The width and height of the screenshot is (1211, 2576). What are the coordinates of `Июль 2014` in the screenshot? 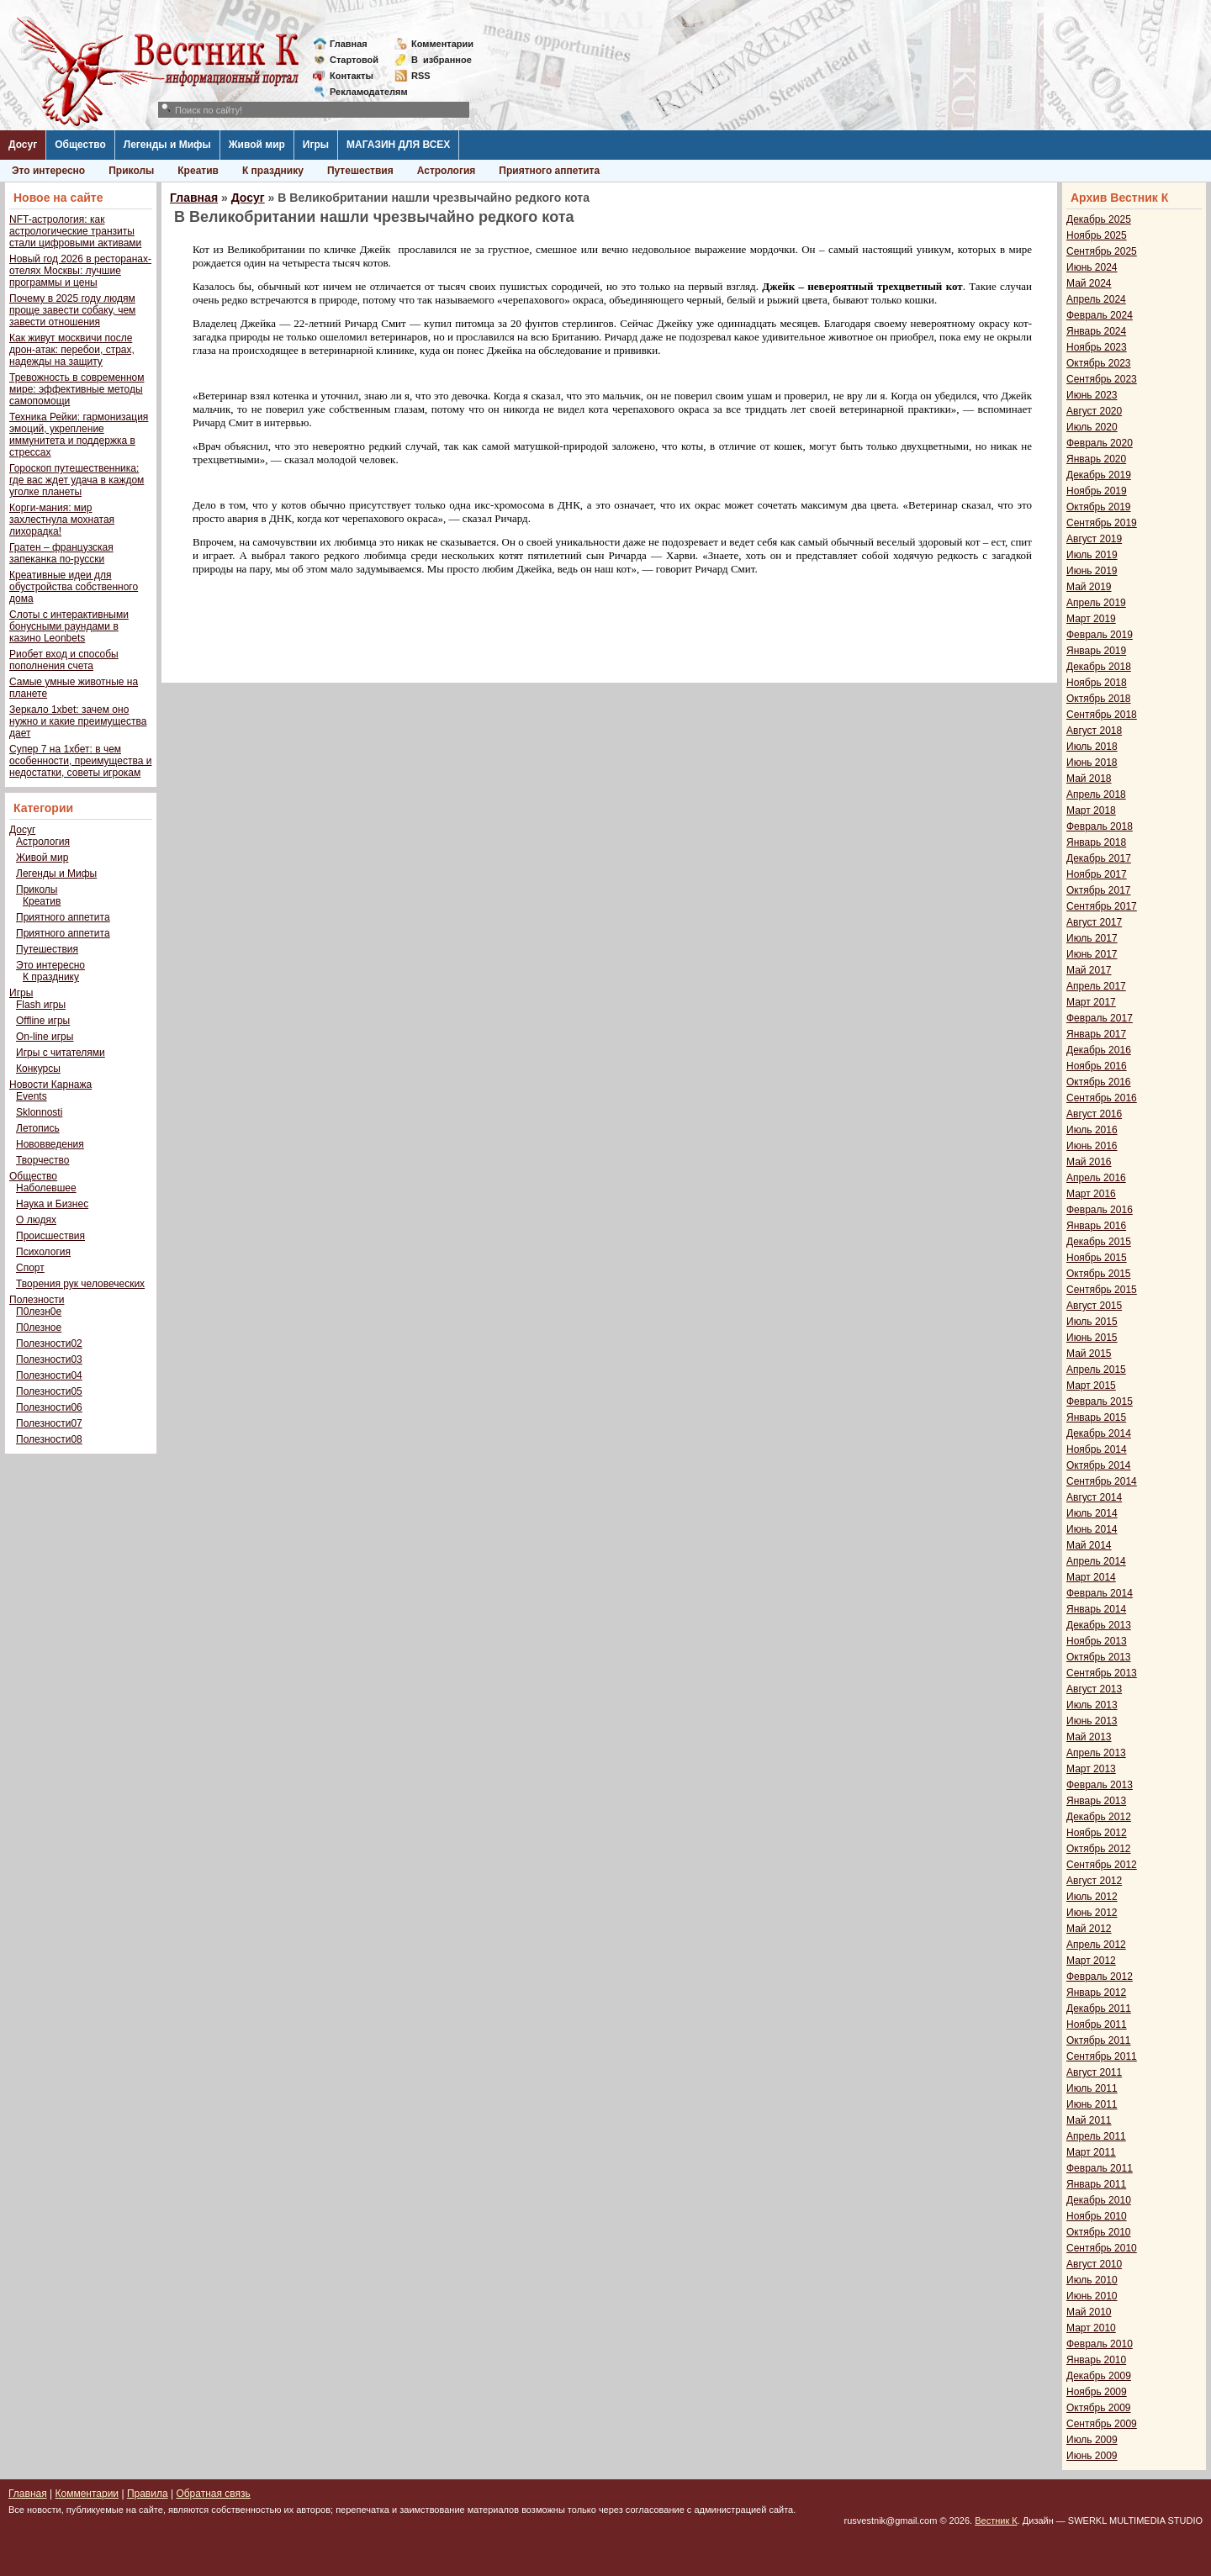 It's located at (1092, 1513).